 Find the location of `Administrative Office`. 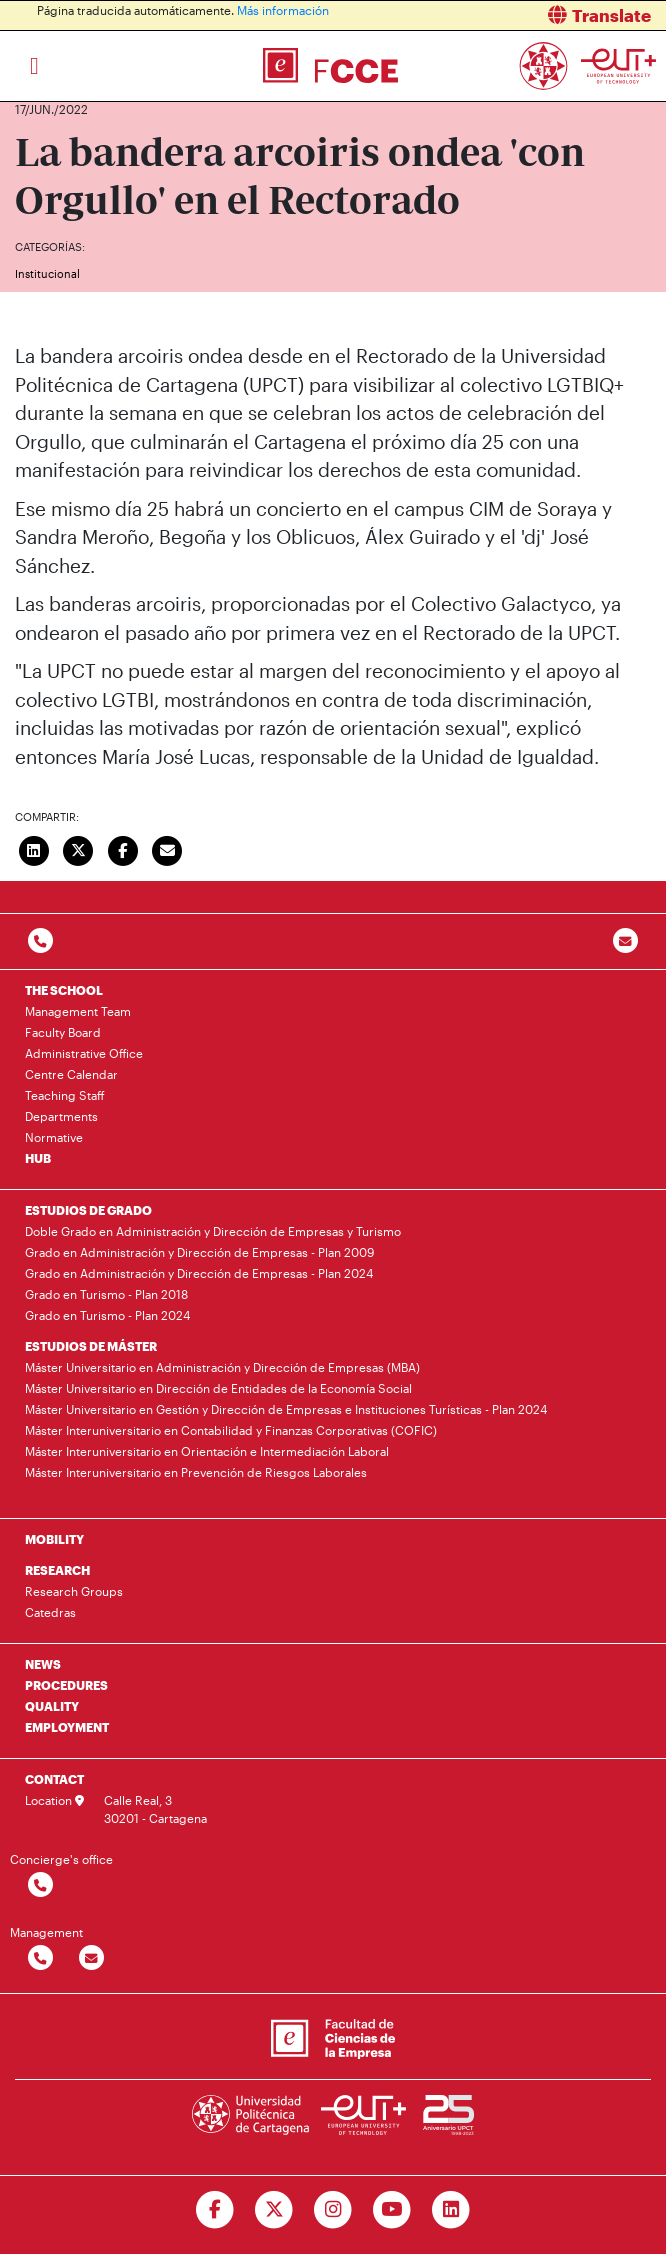

Administrative Office is located at coordinates (84, 1053).